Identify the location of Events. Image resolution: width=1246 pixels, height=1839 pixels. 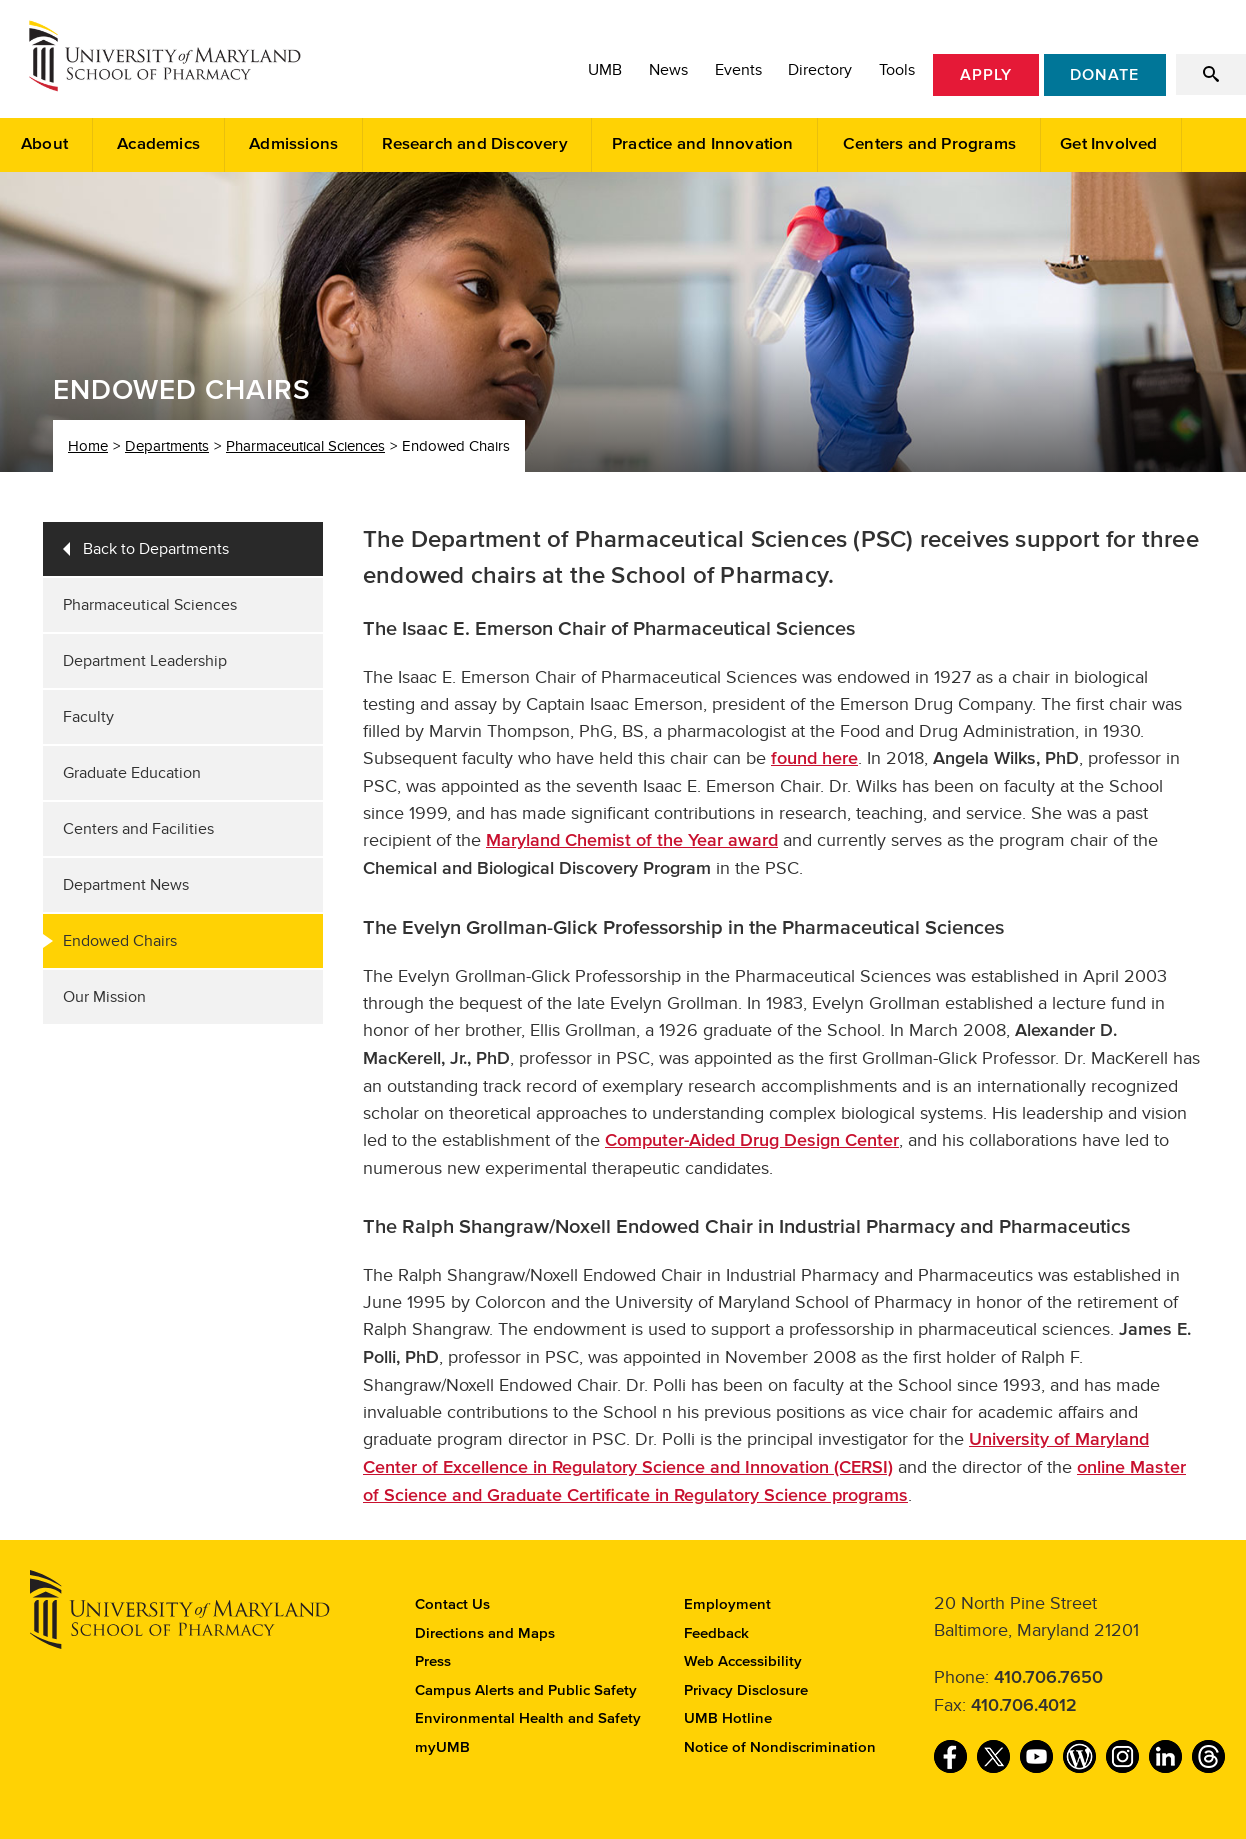
(738, 70).